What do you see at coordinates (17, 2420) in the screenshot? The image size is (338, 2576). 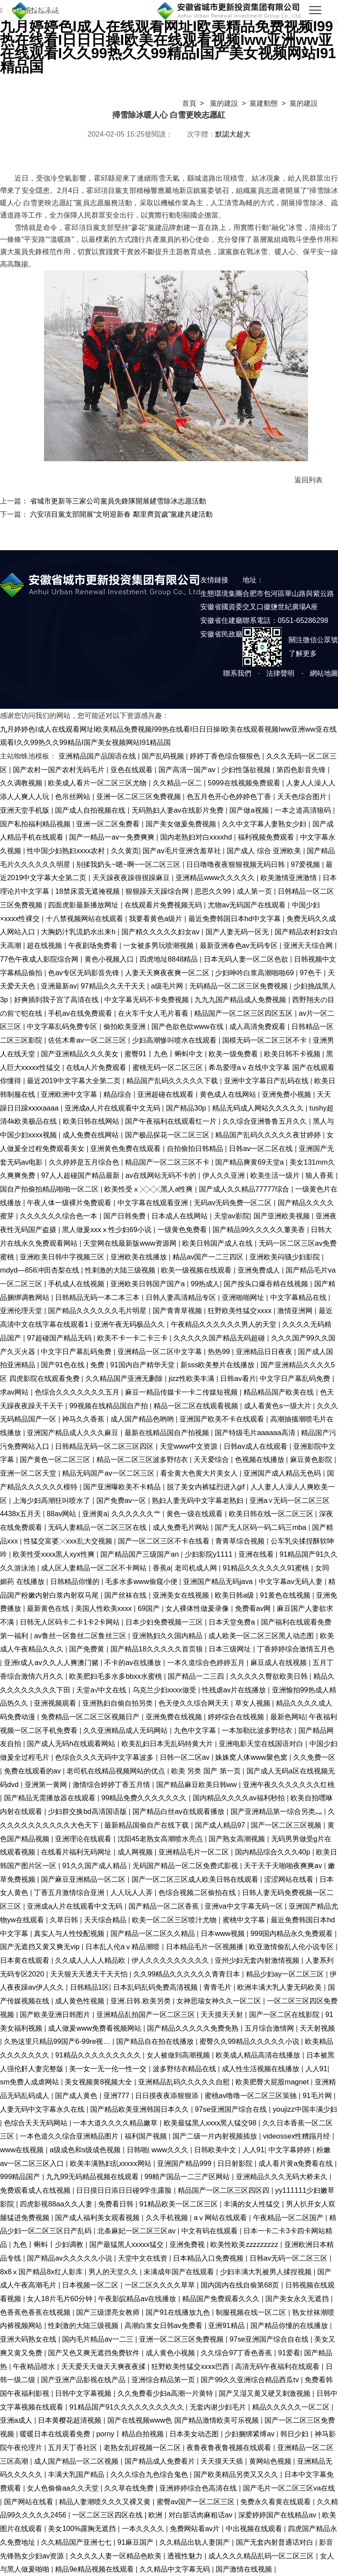 I see `亚洲a成人` at bounding box center [17, 2420].